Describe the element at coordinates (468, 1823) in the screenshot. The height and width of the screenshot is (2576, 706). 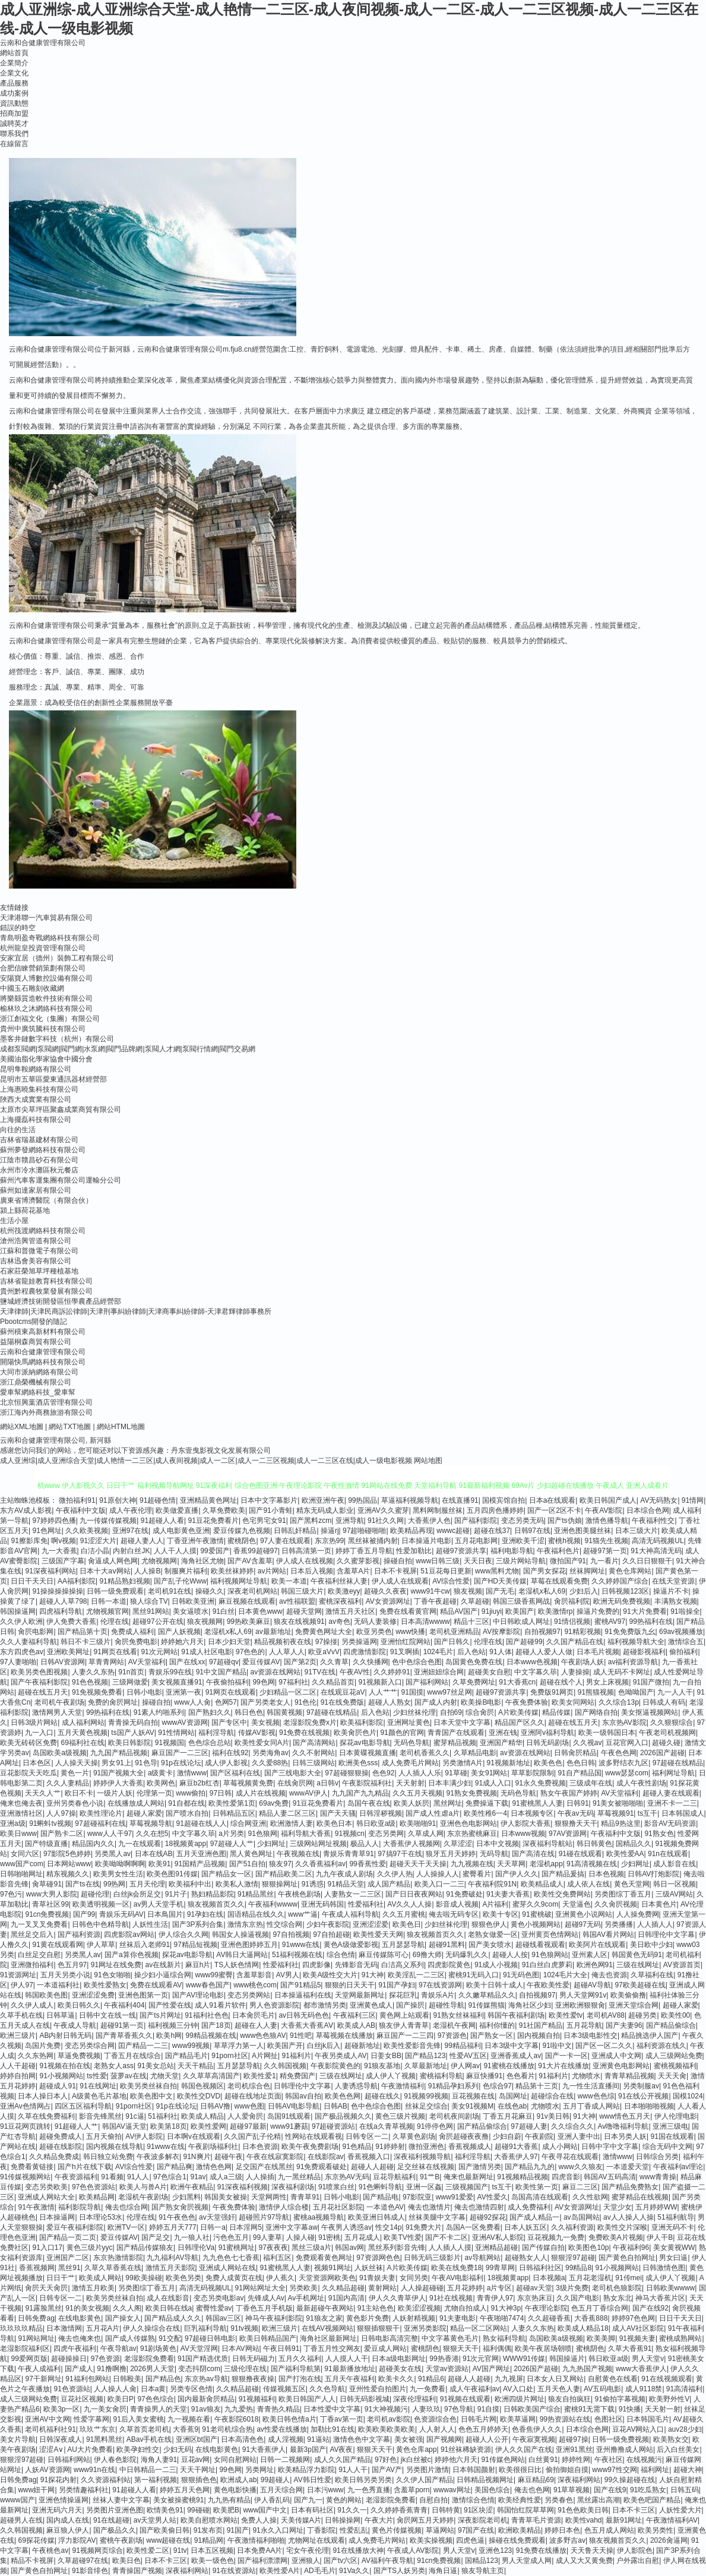
I see `亚洲色色电影网站` at that location.